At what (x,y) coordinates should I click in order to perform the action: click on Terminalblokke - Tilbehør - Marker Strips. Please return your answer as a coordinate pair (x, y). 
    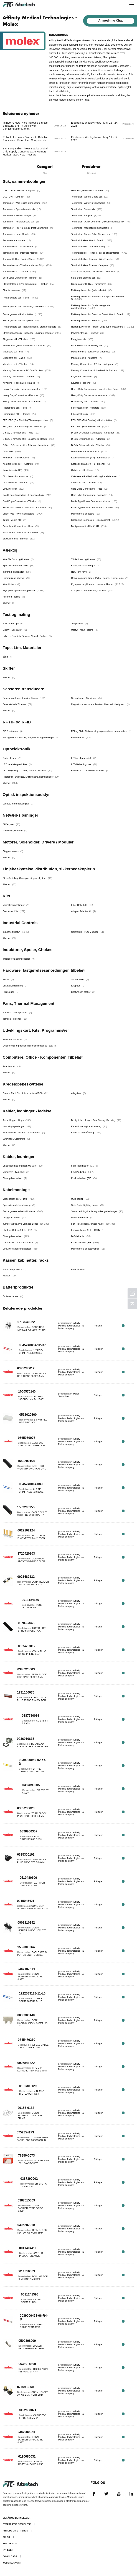
    Looking at the image, I should click on (27, 265).